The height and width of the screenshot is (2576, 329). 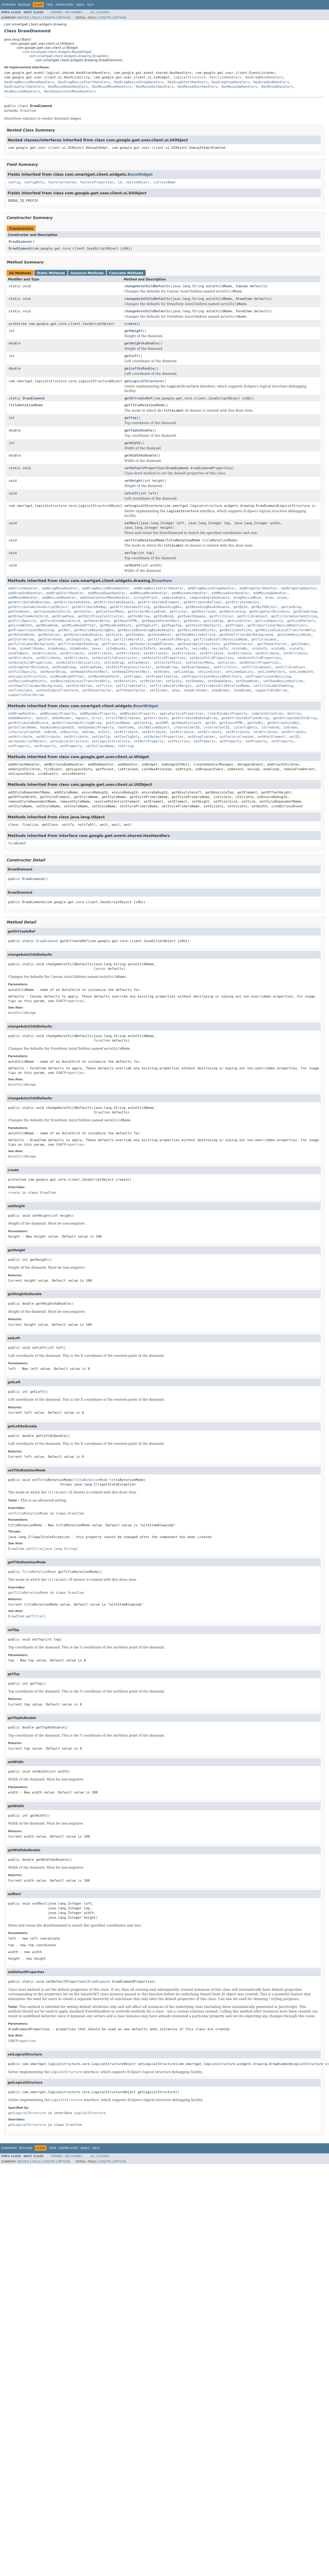 I want to click on setNullProperty, so click(x=149, y=741).